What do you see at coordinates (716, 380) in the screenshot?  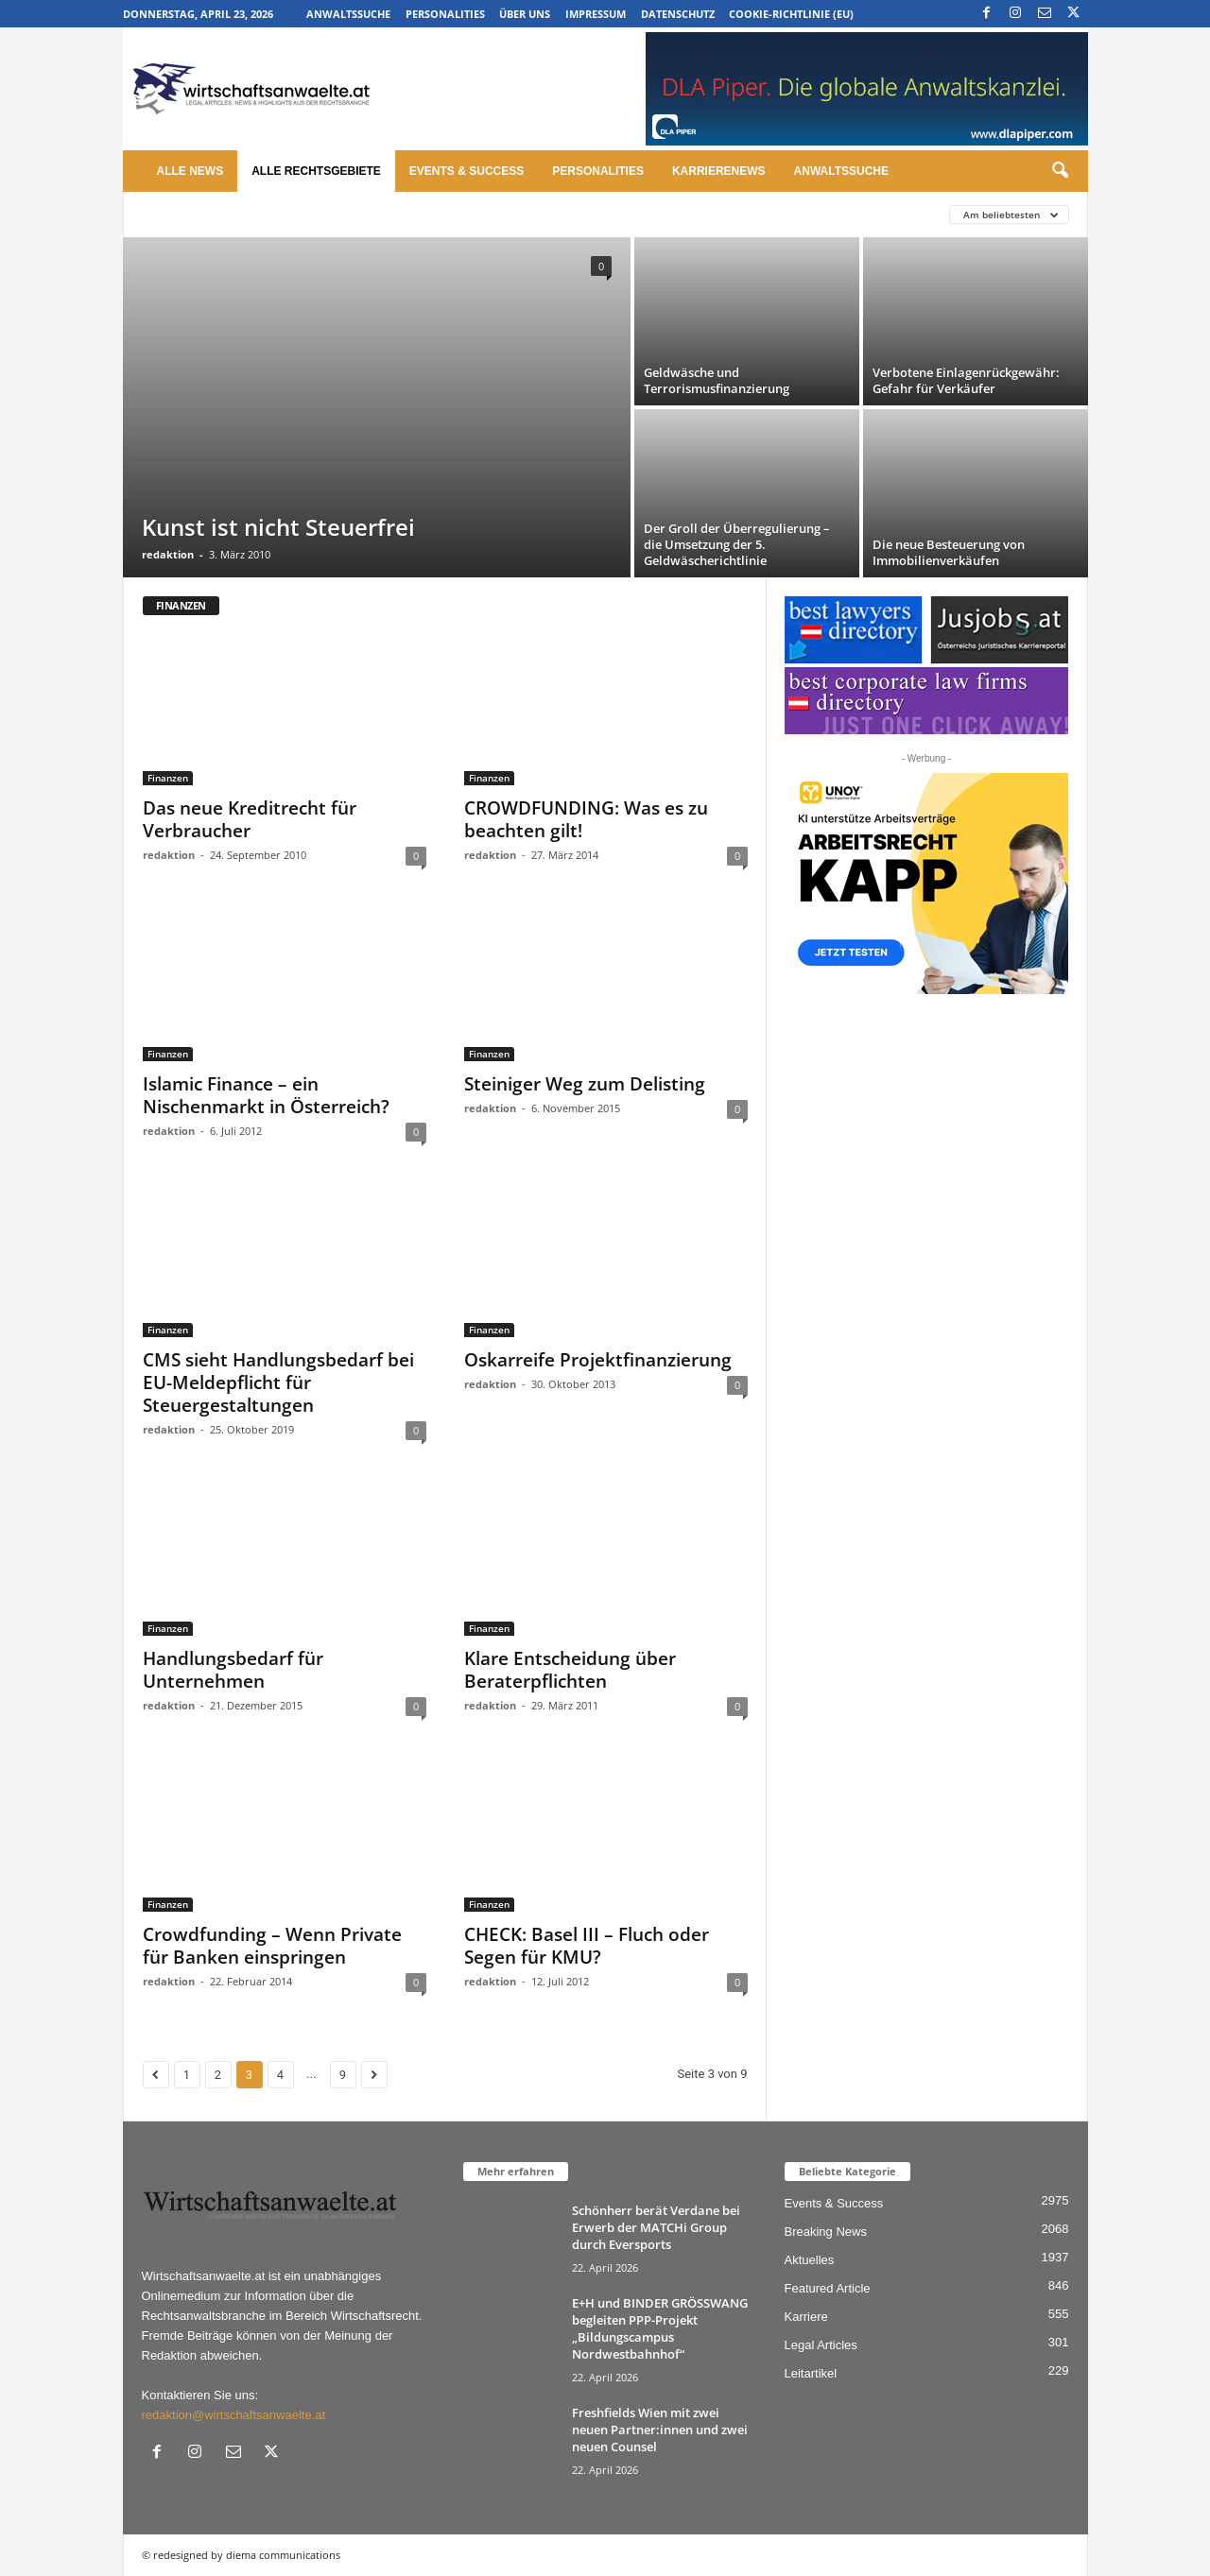 I see `Geldwäsche und Terrorismusfinanzierung` at bounding box center [716, 380].